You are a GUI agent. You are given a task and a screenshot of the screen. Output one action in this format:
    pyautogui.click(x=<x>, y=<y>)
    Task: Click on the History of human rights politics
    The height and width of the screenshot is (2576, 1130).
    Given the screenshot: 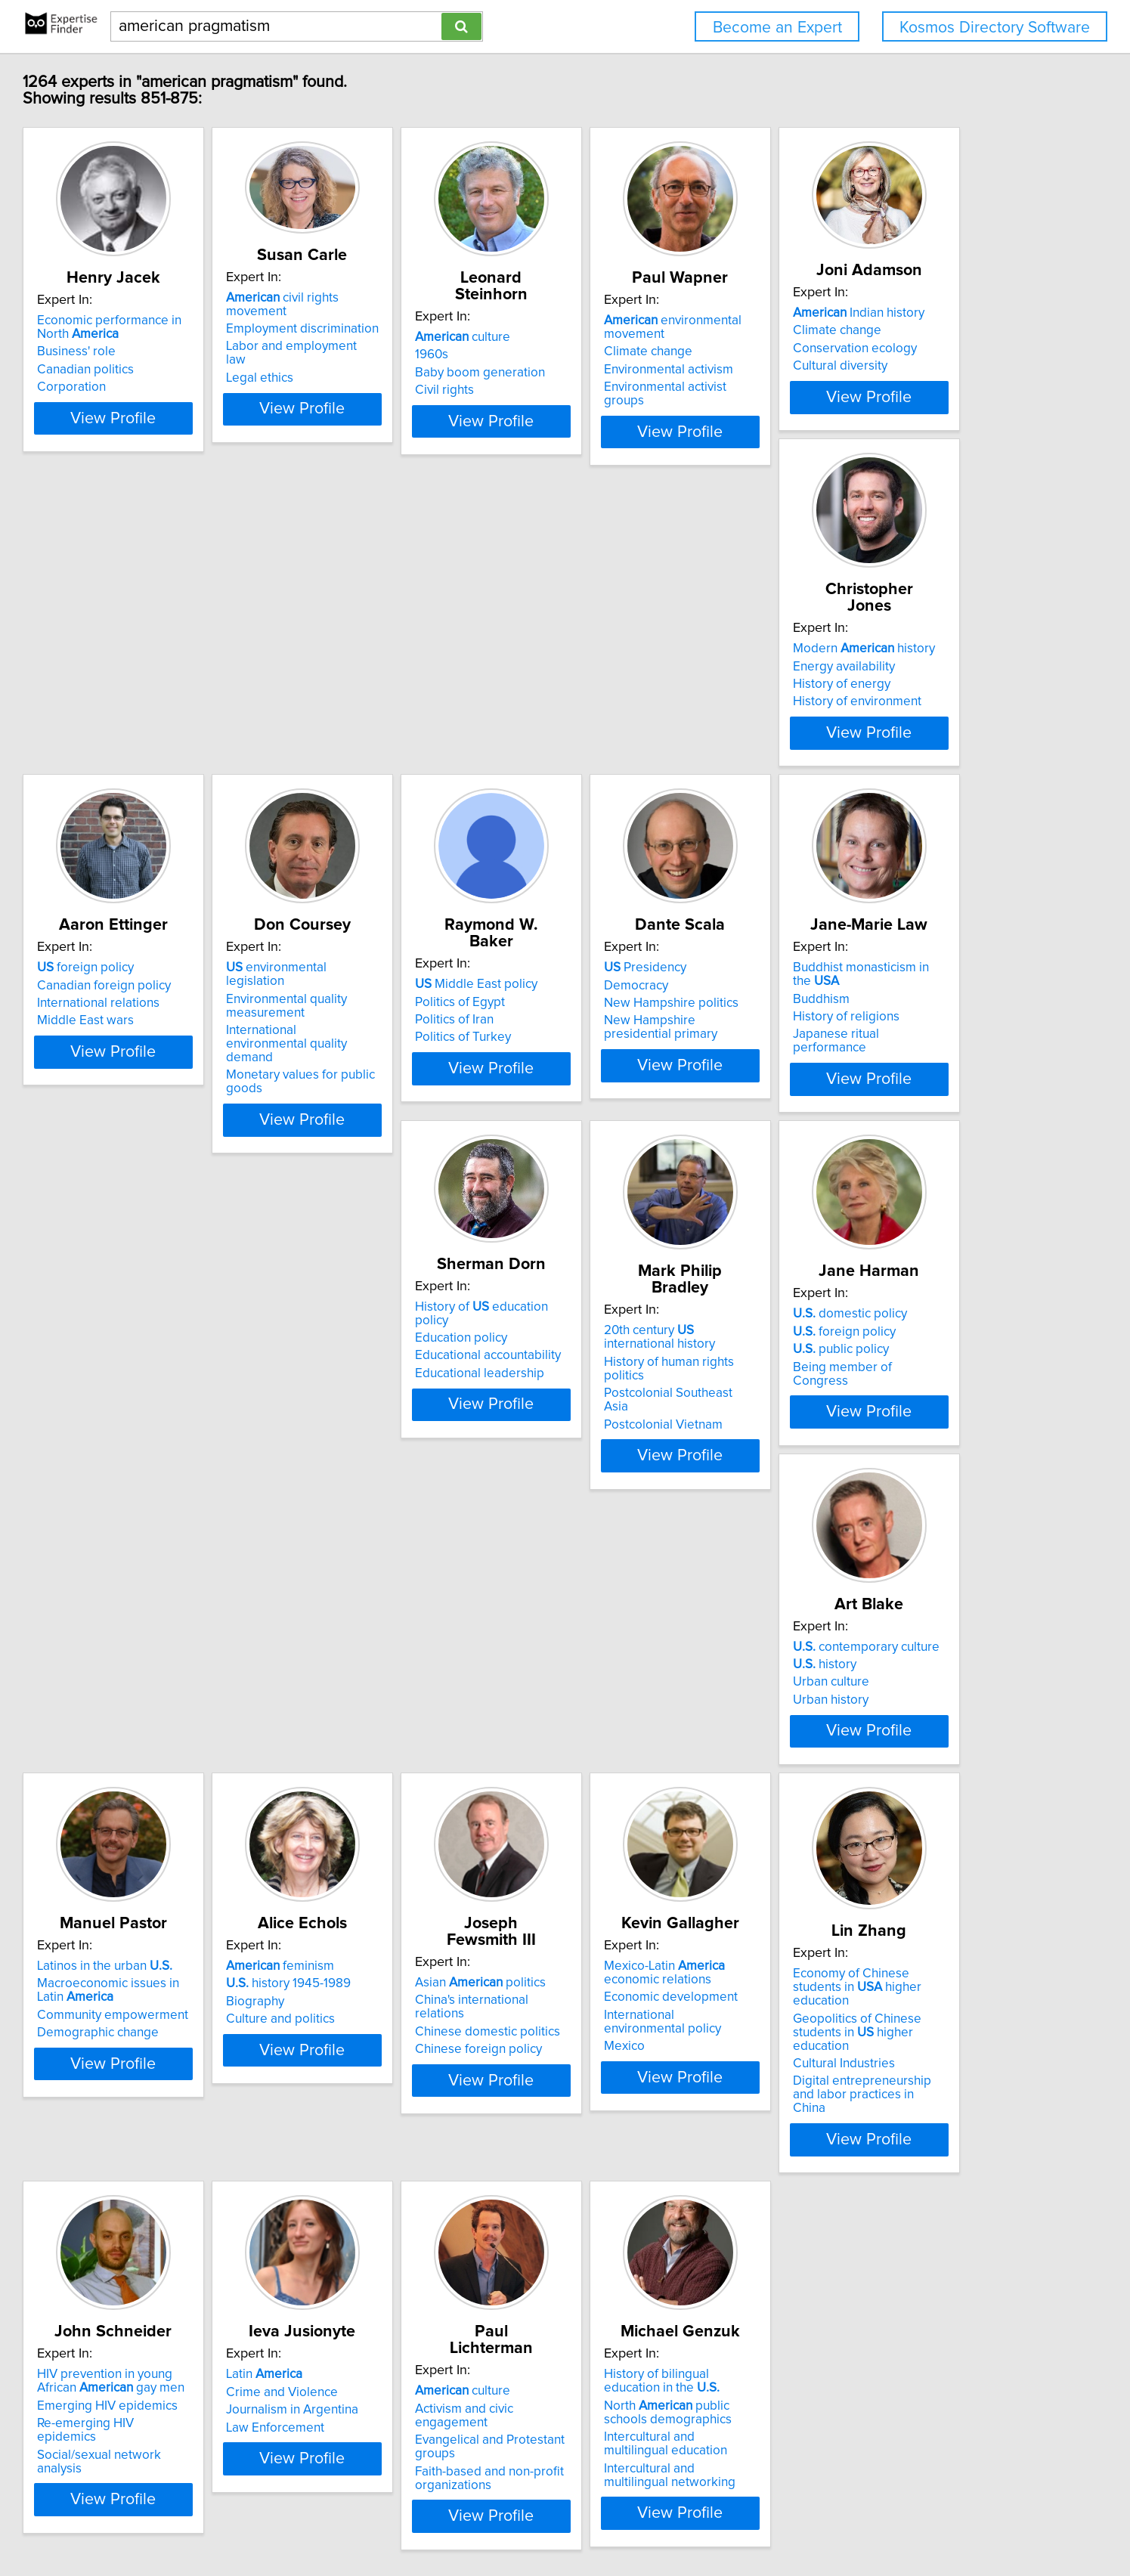 What is the action you would take?
    pyautogui.click(x=212, y=1496)
    